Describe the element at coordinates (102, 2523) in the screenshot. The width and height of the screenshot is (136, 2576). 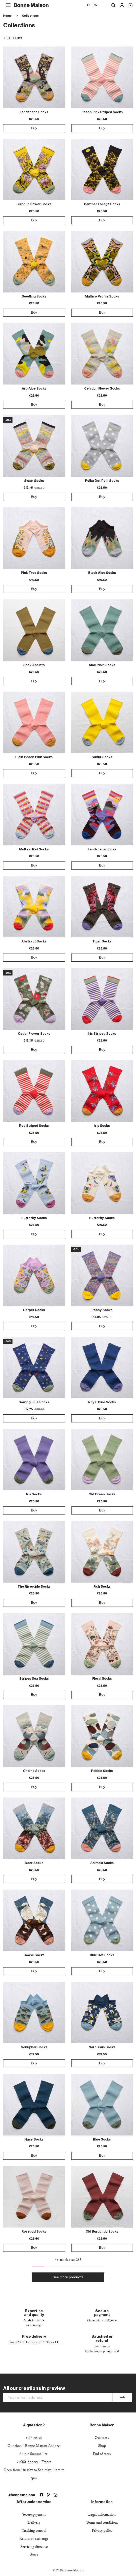
I see `Terms and conditions` at that location.